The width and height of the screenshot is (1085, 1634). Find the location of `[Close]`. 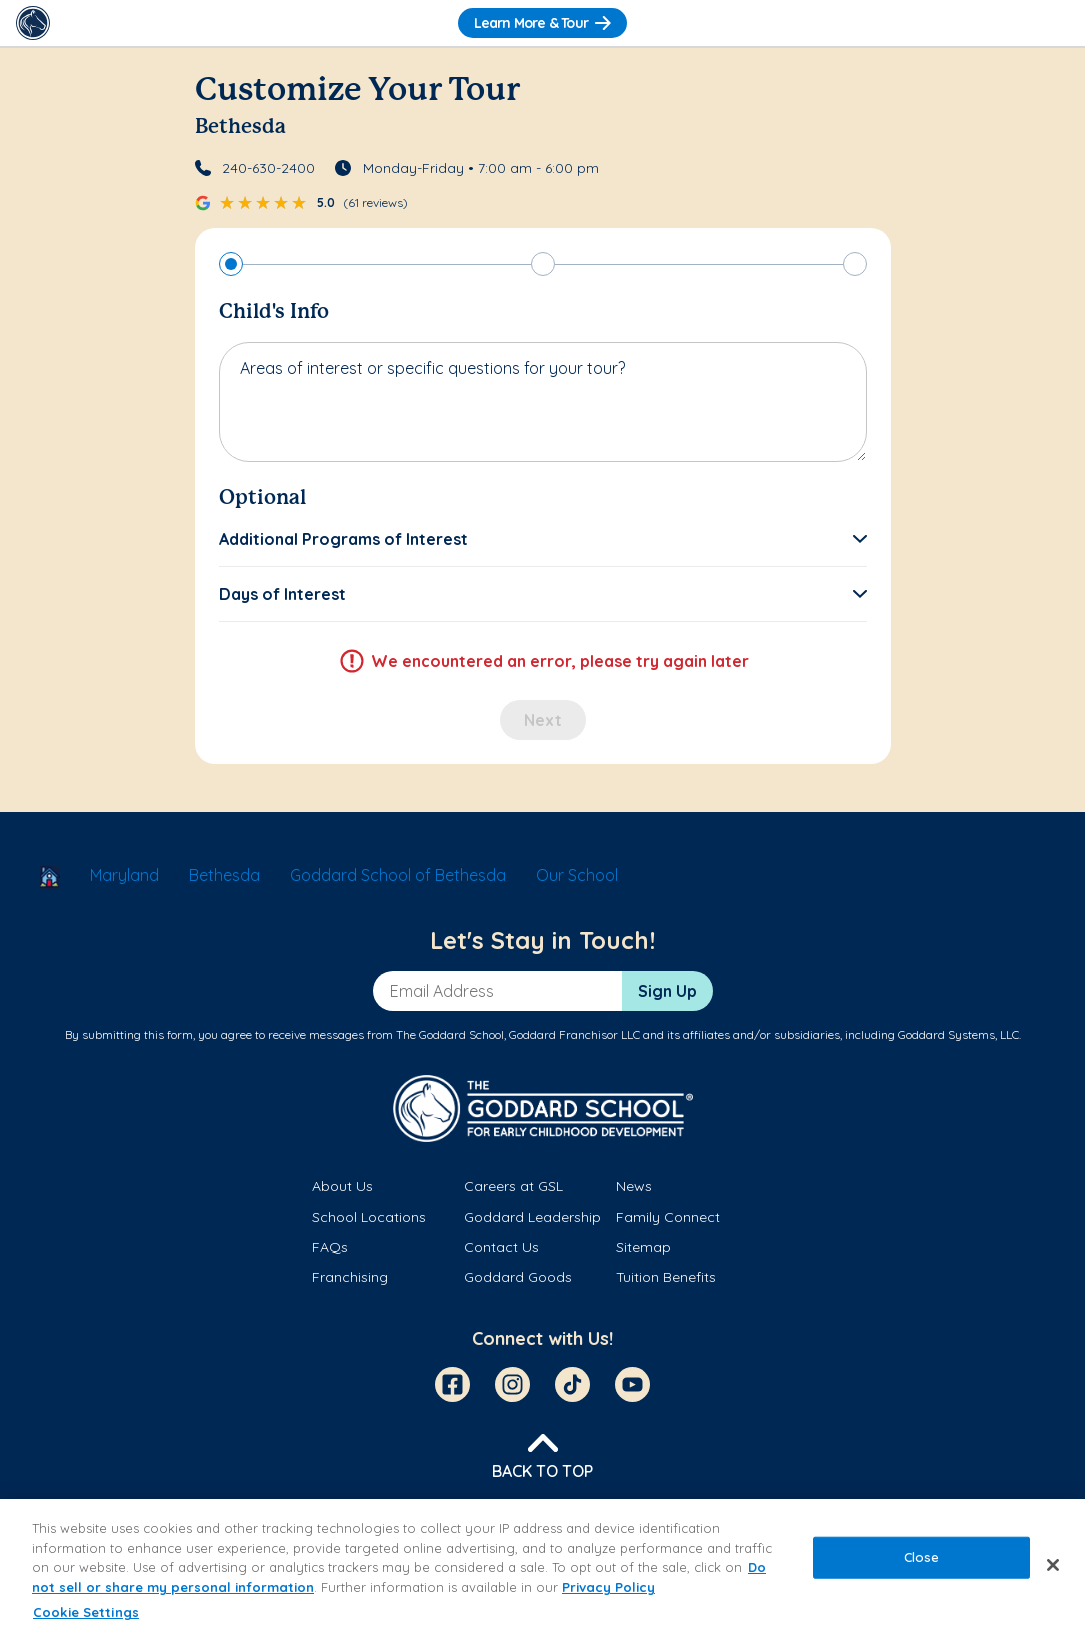

[Close] is located at coordinates (1053, 1565).